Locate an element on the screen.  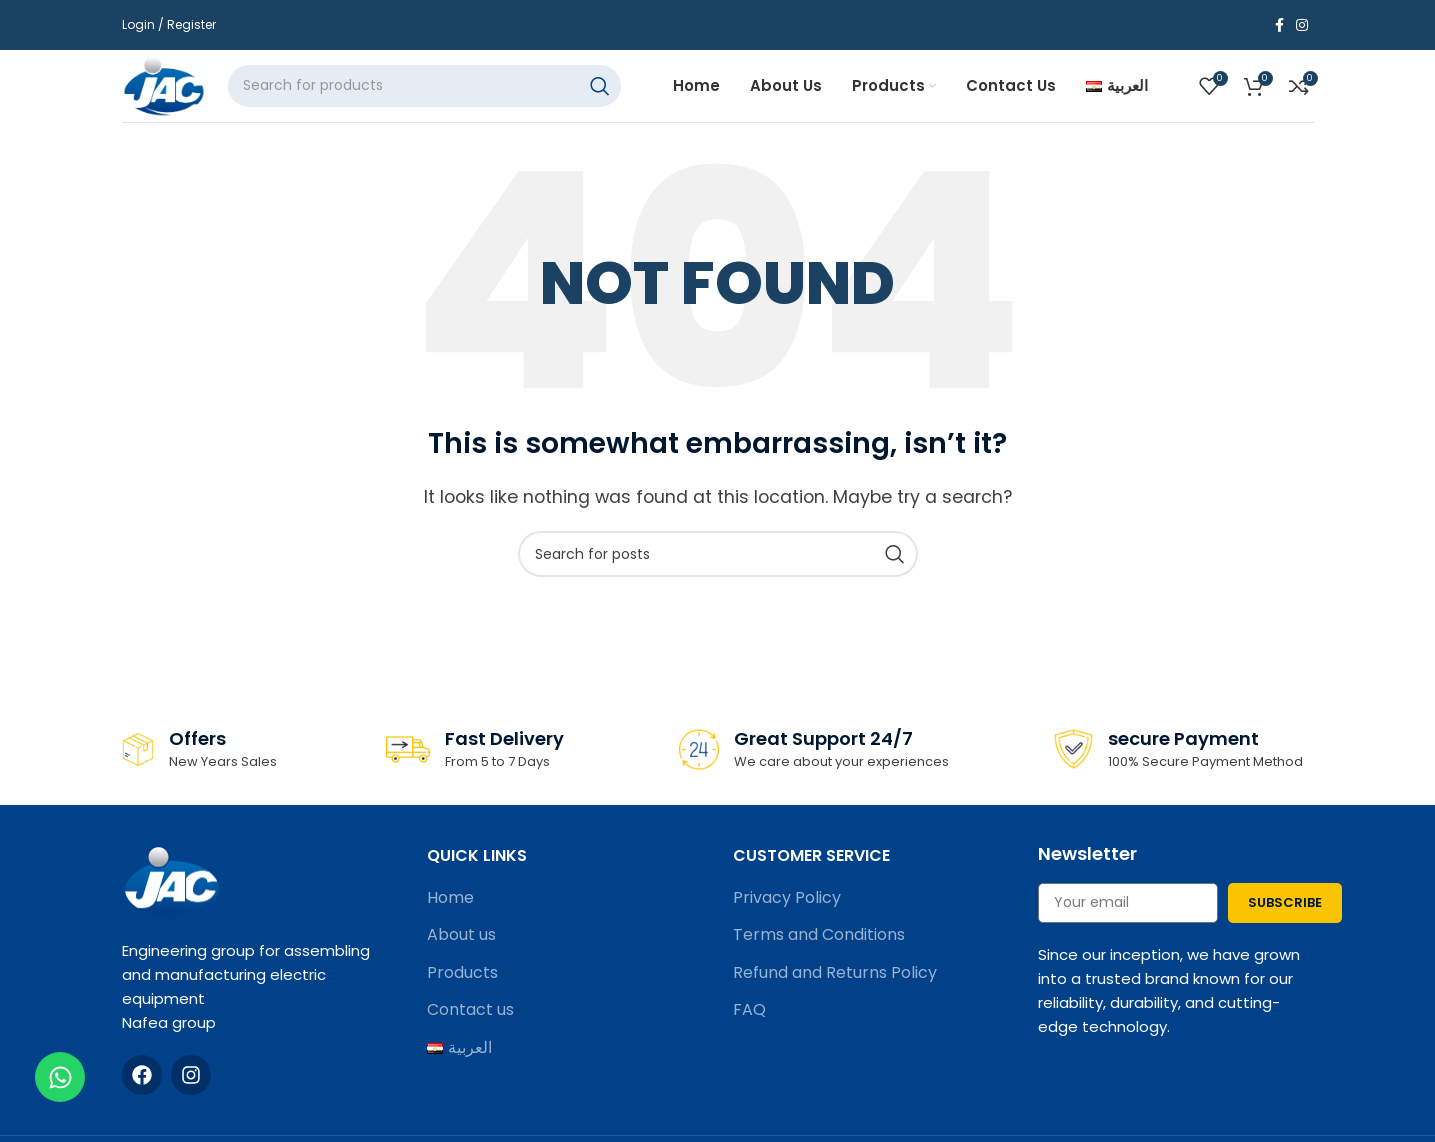
Contact us is located at coordinates (470, 1028).